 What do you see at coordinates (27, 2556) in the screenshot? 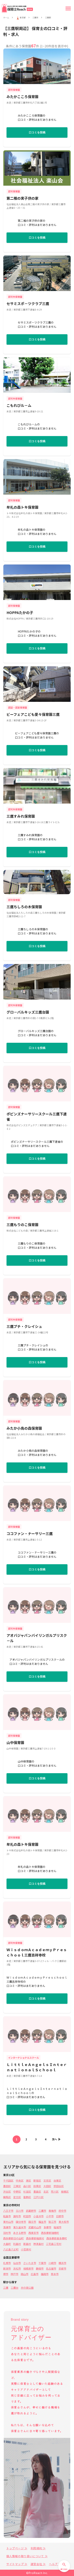
I see `個人情報の取り扱いについて ≫` at bounding box center [27, 2556].